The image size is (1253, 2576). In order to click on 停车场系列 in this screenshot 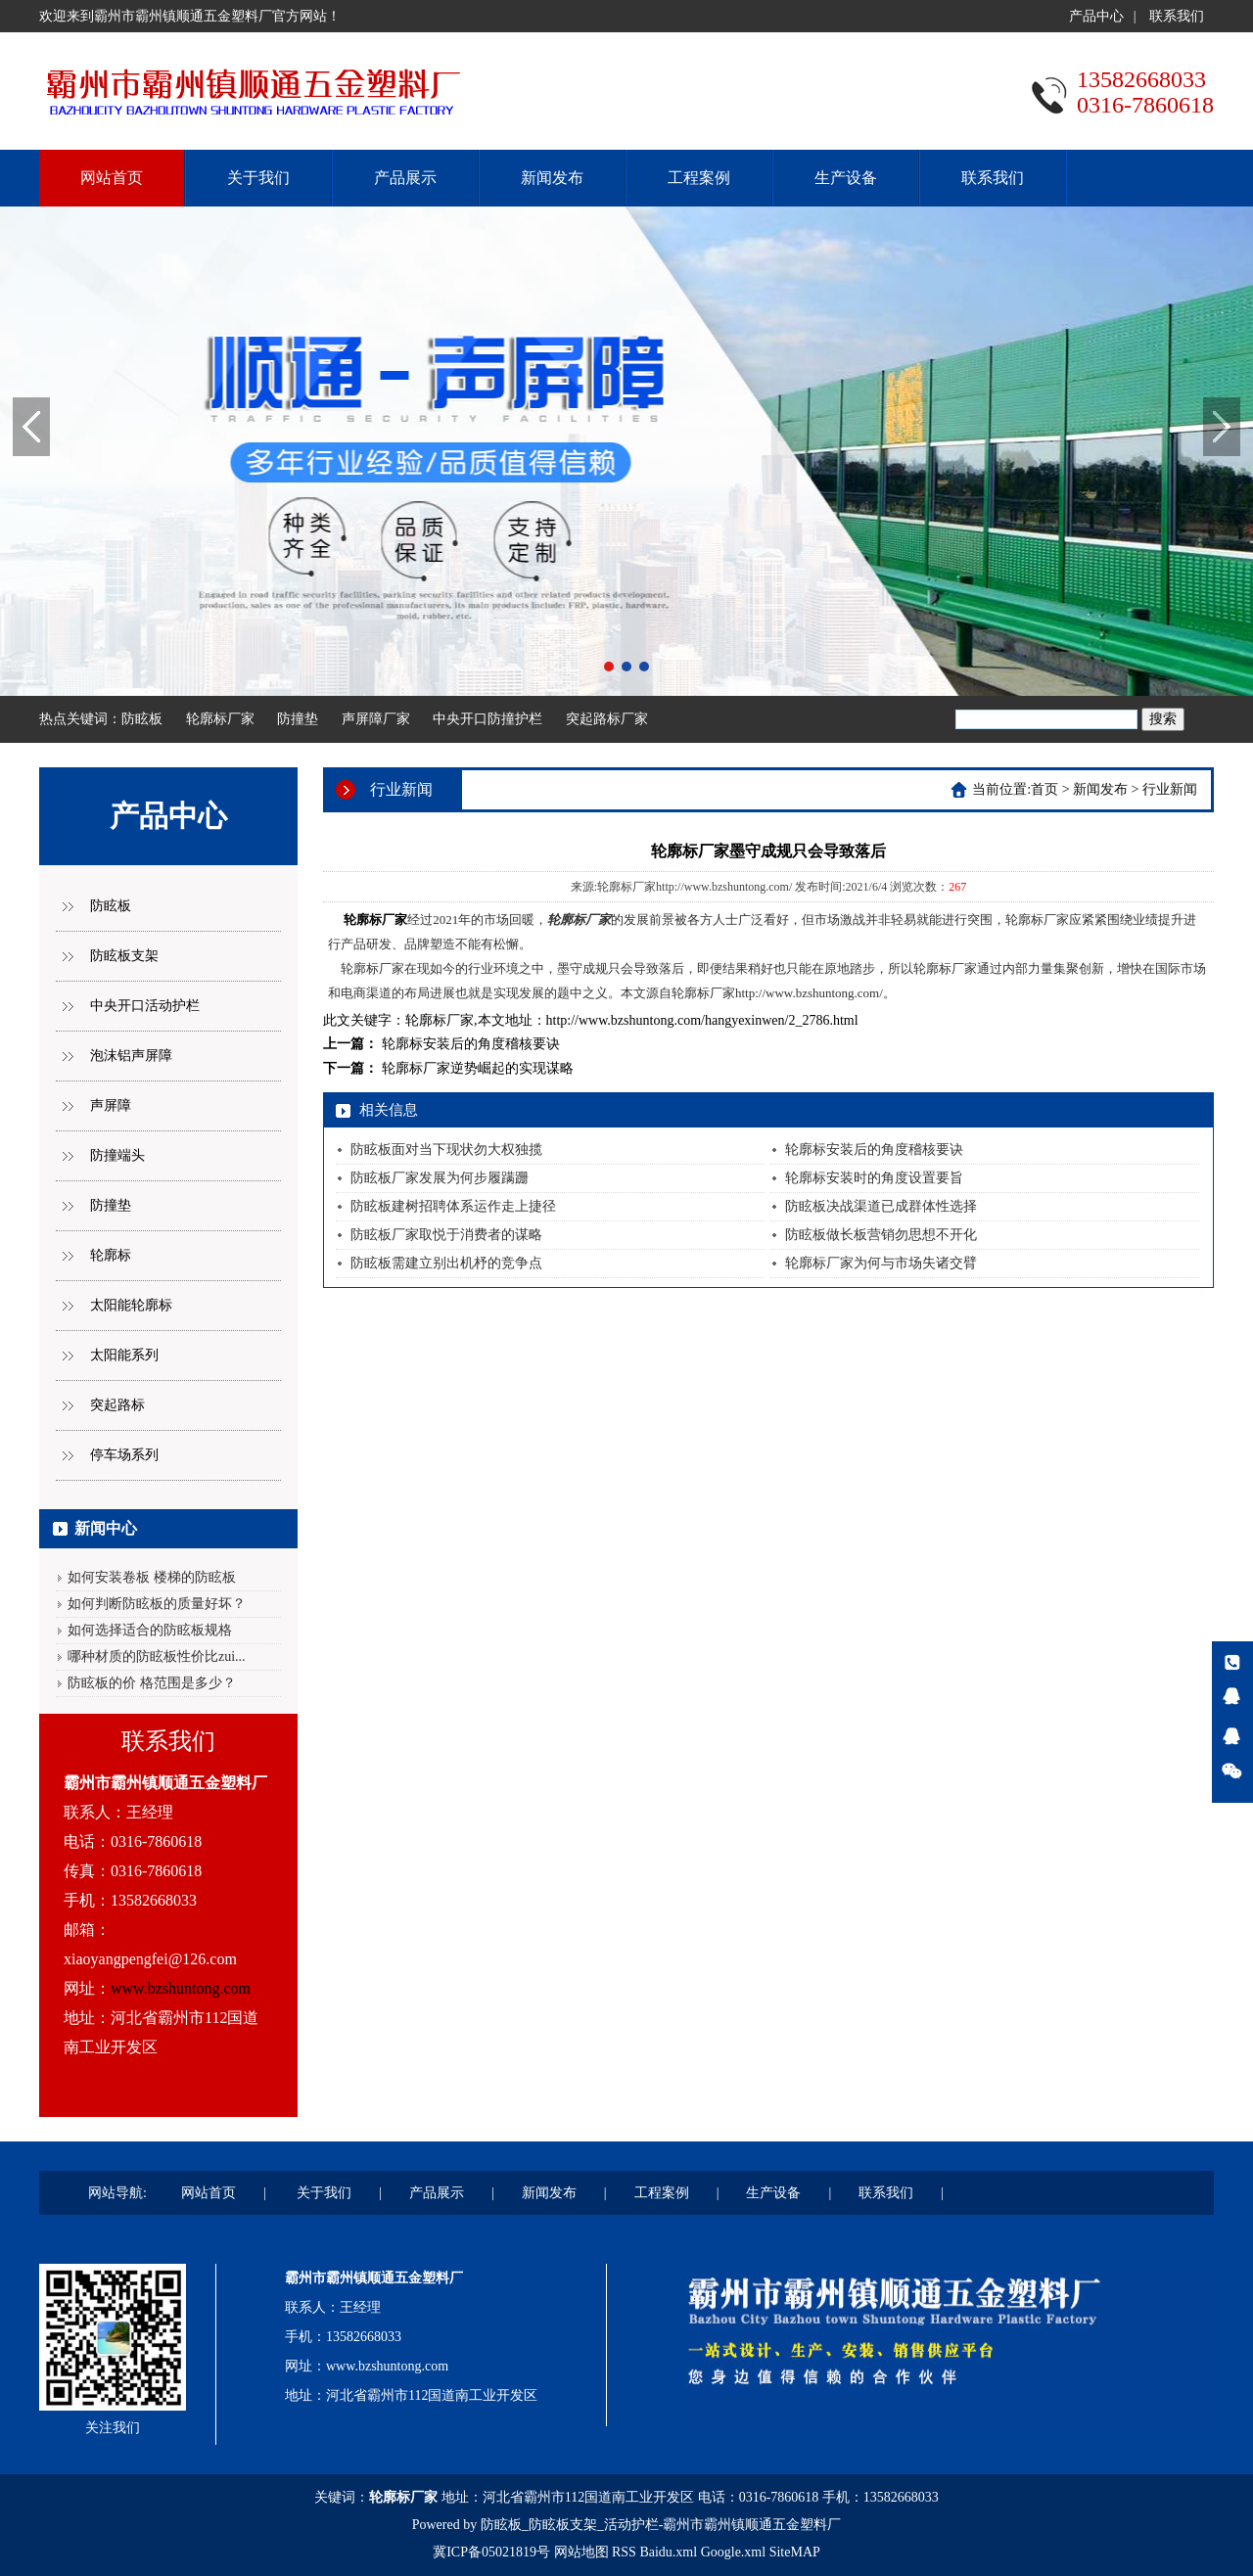, I will do `click(124, 1455)`.